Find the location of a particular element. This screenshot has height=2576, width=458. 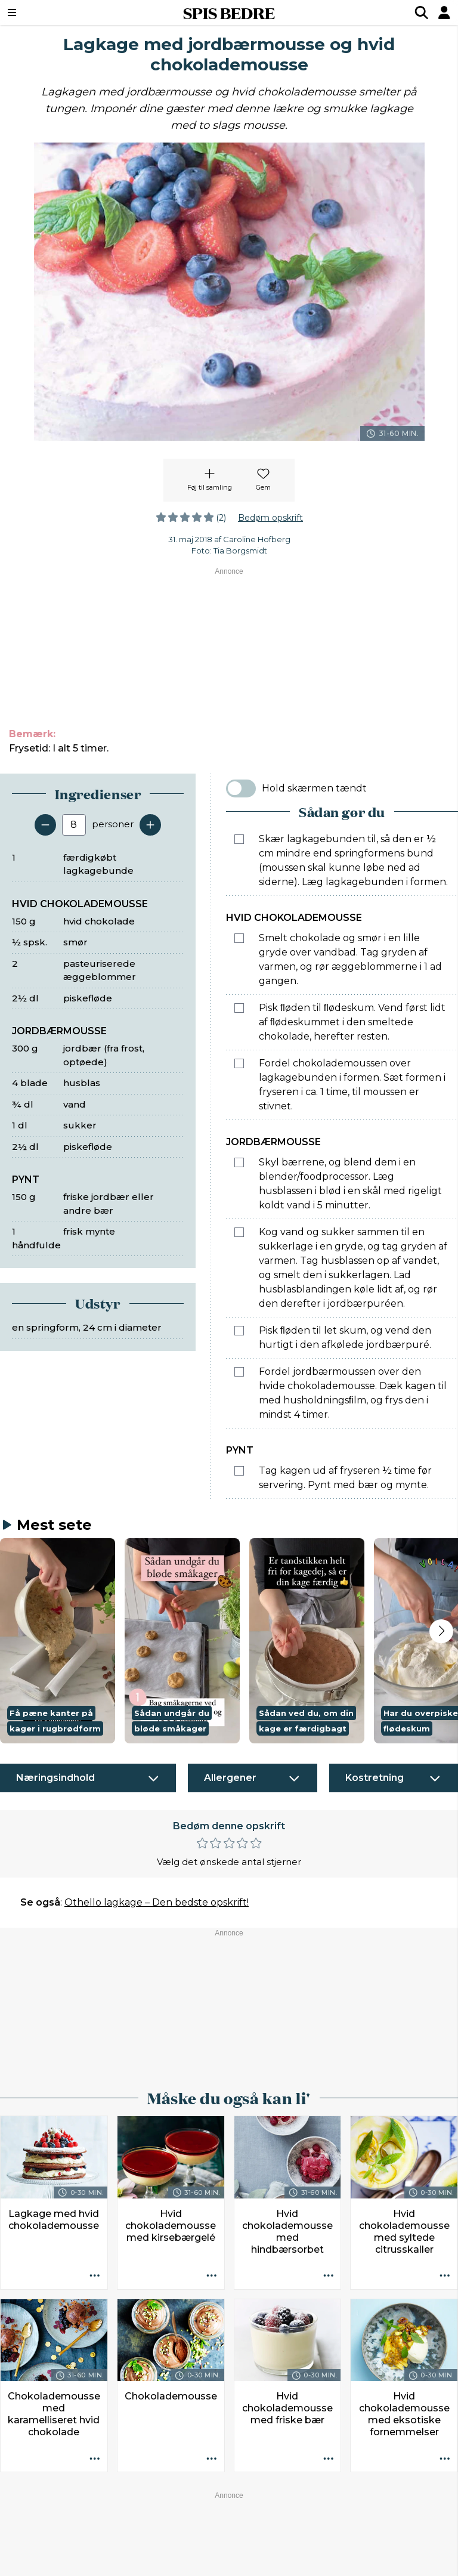

SPIS BEDRE is located at coordinates (229, 12).